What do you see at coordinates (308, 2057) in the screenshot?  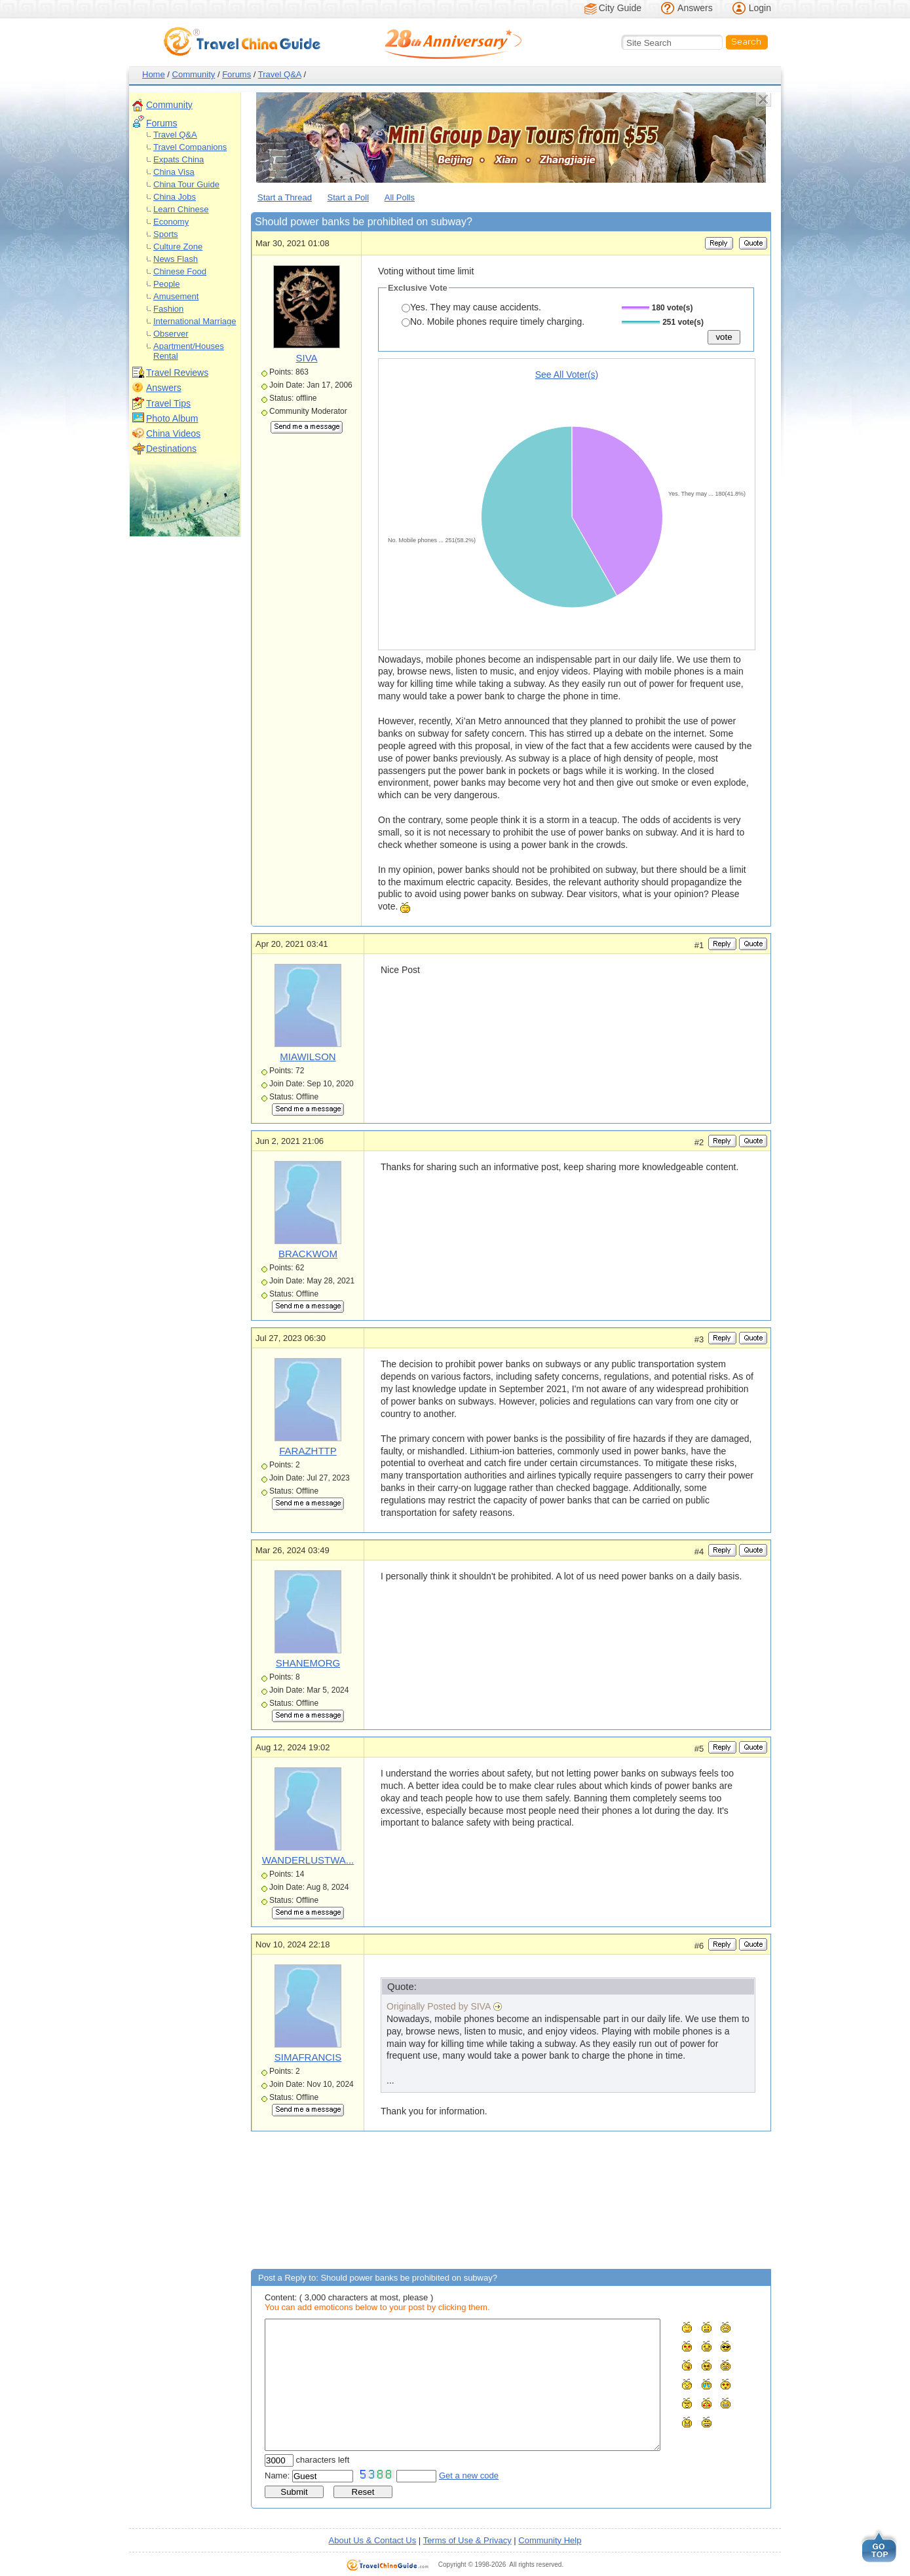 I see `SIMAFRANCIS` at bounding box center [308, 2057].